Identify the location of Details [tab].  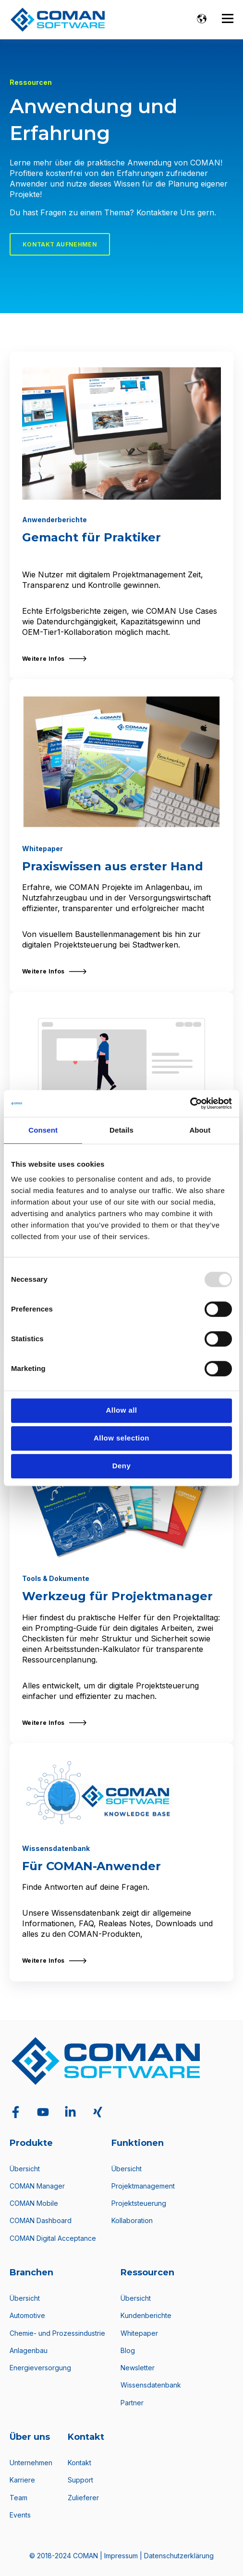
(121, 1130).